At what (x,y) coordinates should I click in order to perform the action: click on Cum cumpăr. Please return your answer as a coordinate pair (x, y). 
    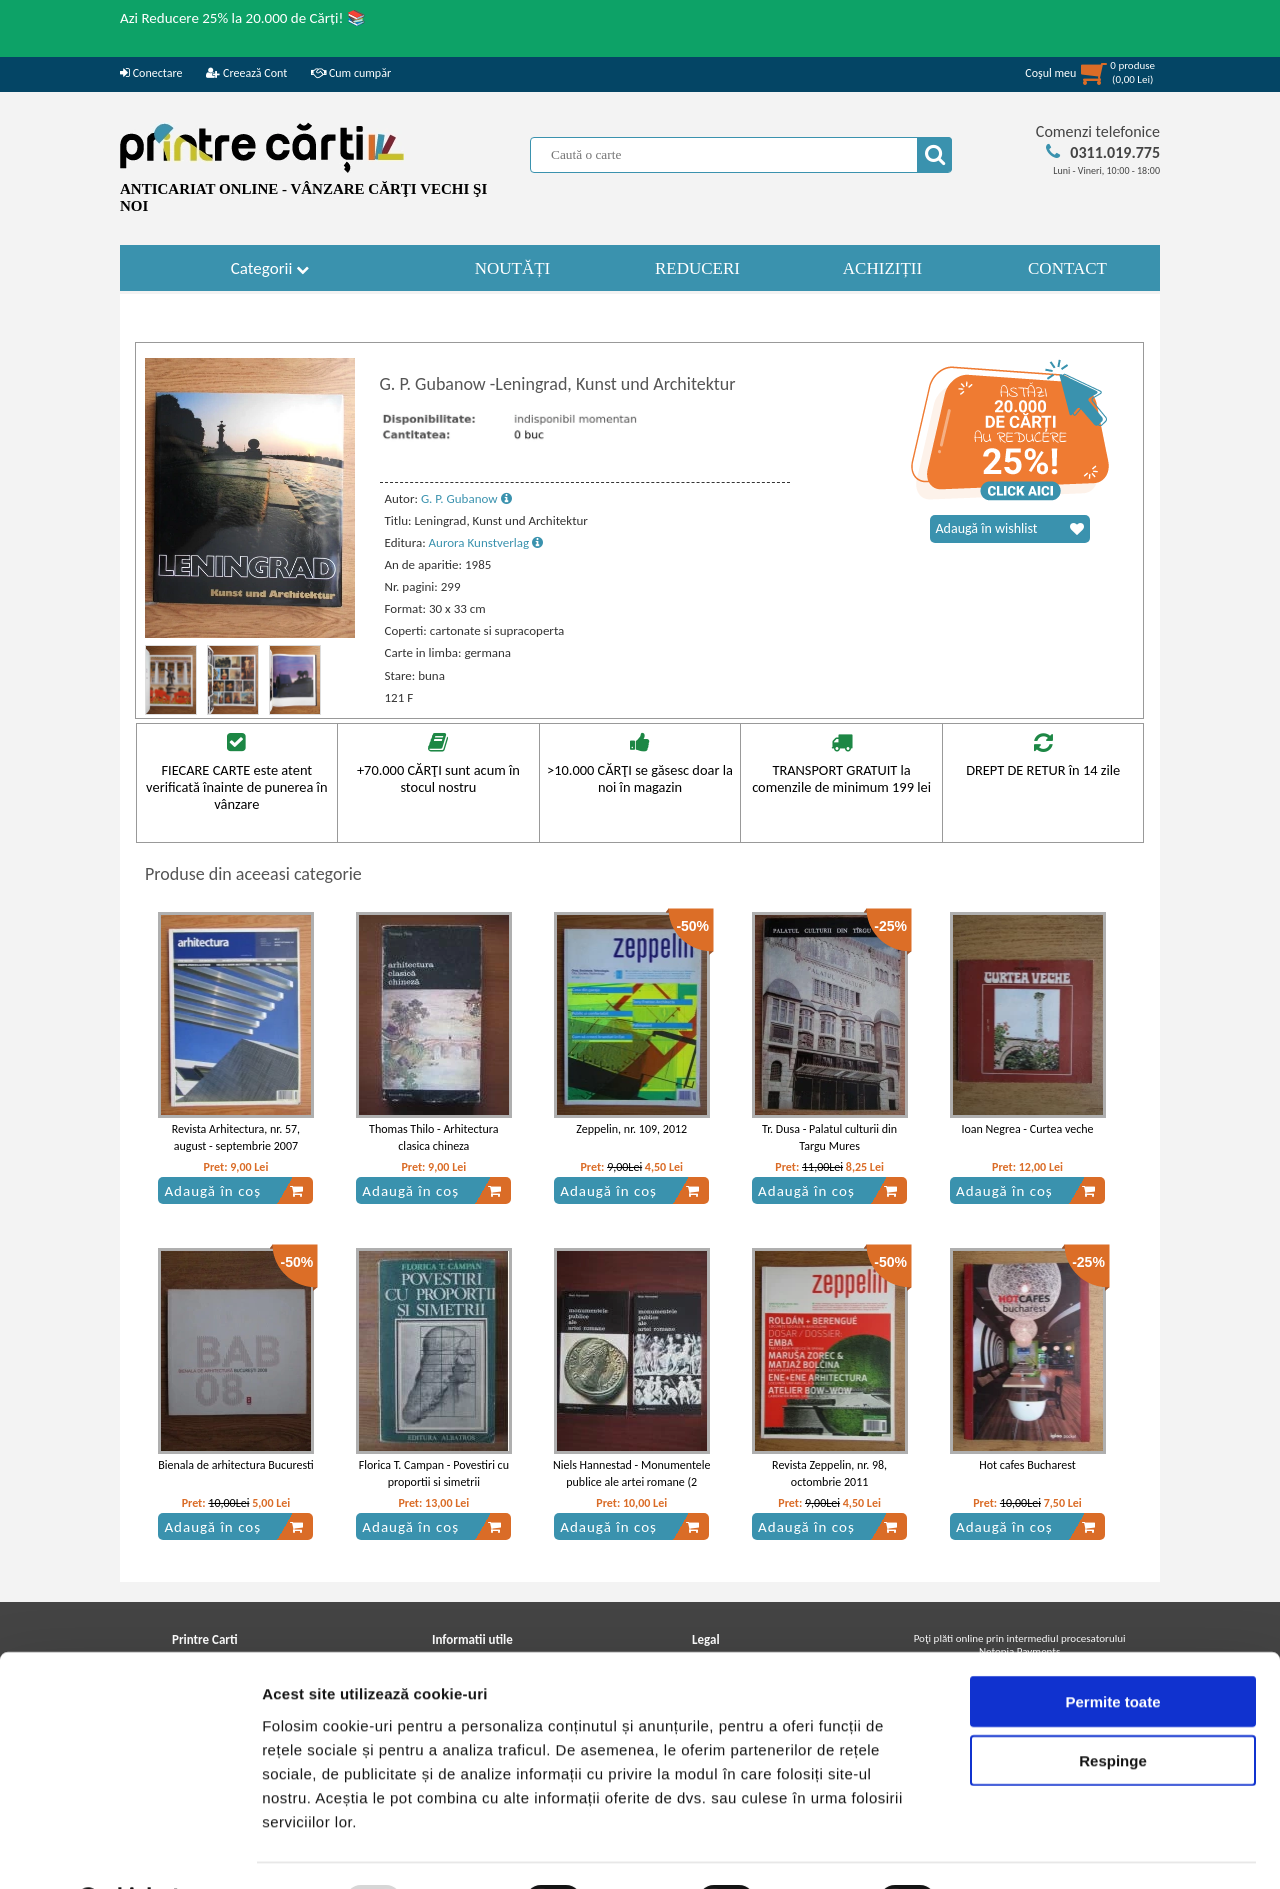
    Looking at the image, I should click on (351, 73).